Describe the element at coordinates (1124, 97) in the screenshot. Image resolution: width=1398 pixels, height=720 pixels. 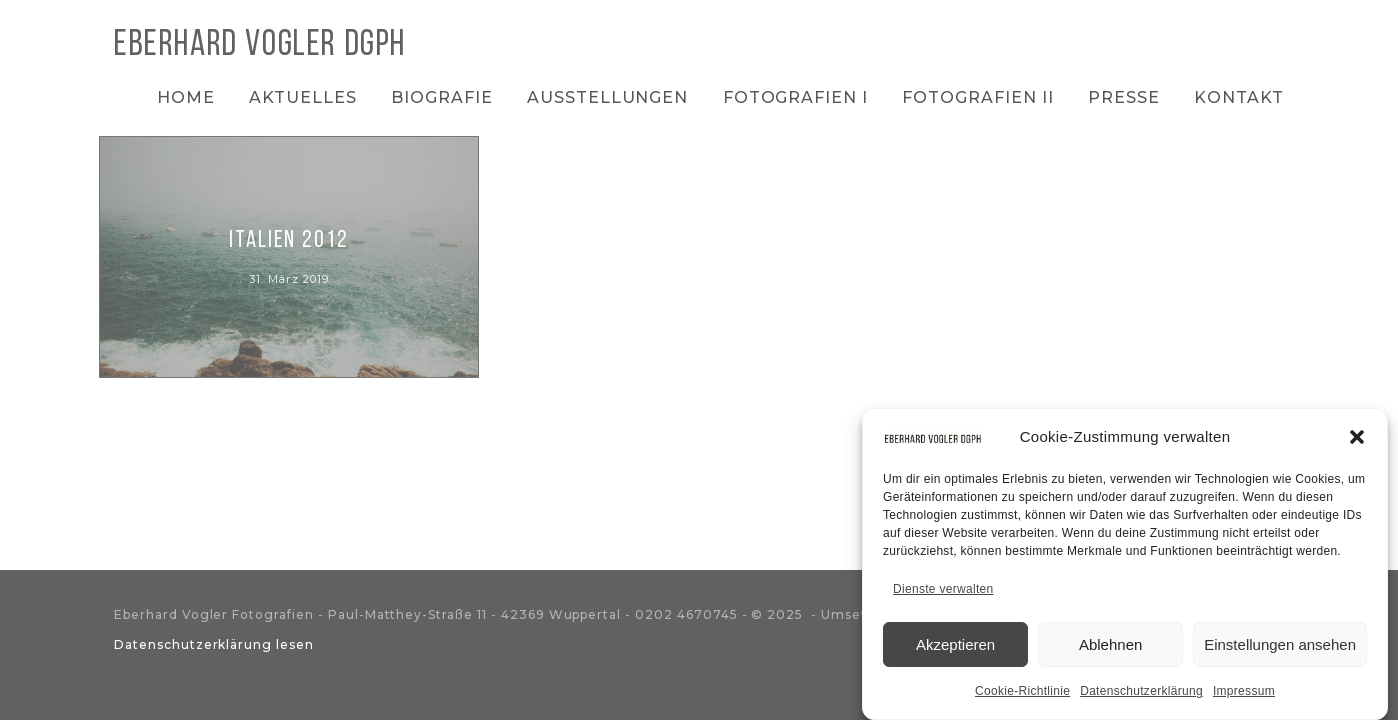
I see `Presse` at that location.